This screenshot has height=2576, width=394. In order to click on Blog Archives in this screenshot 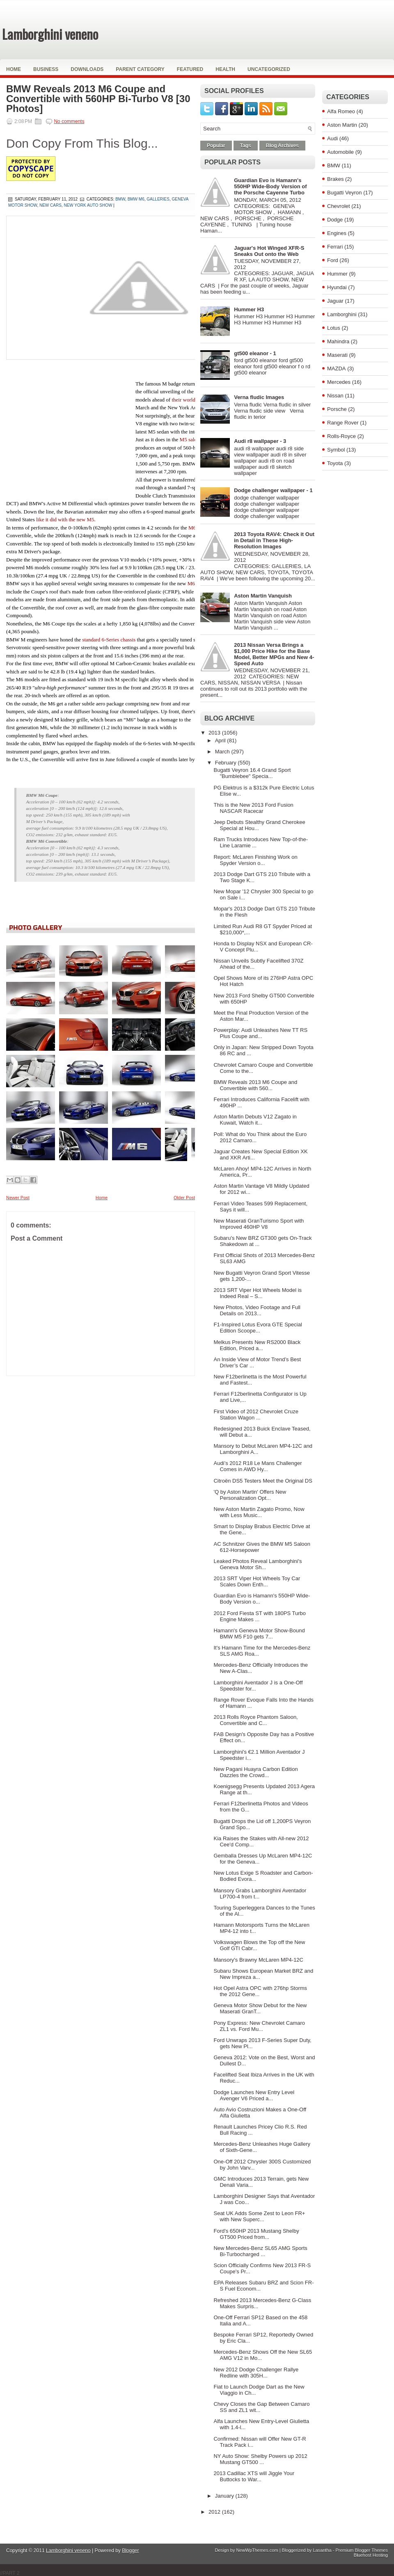, I will do `click(282, 145)`.